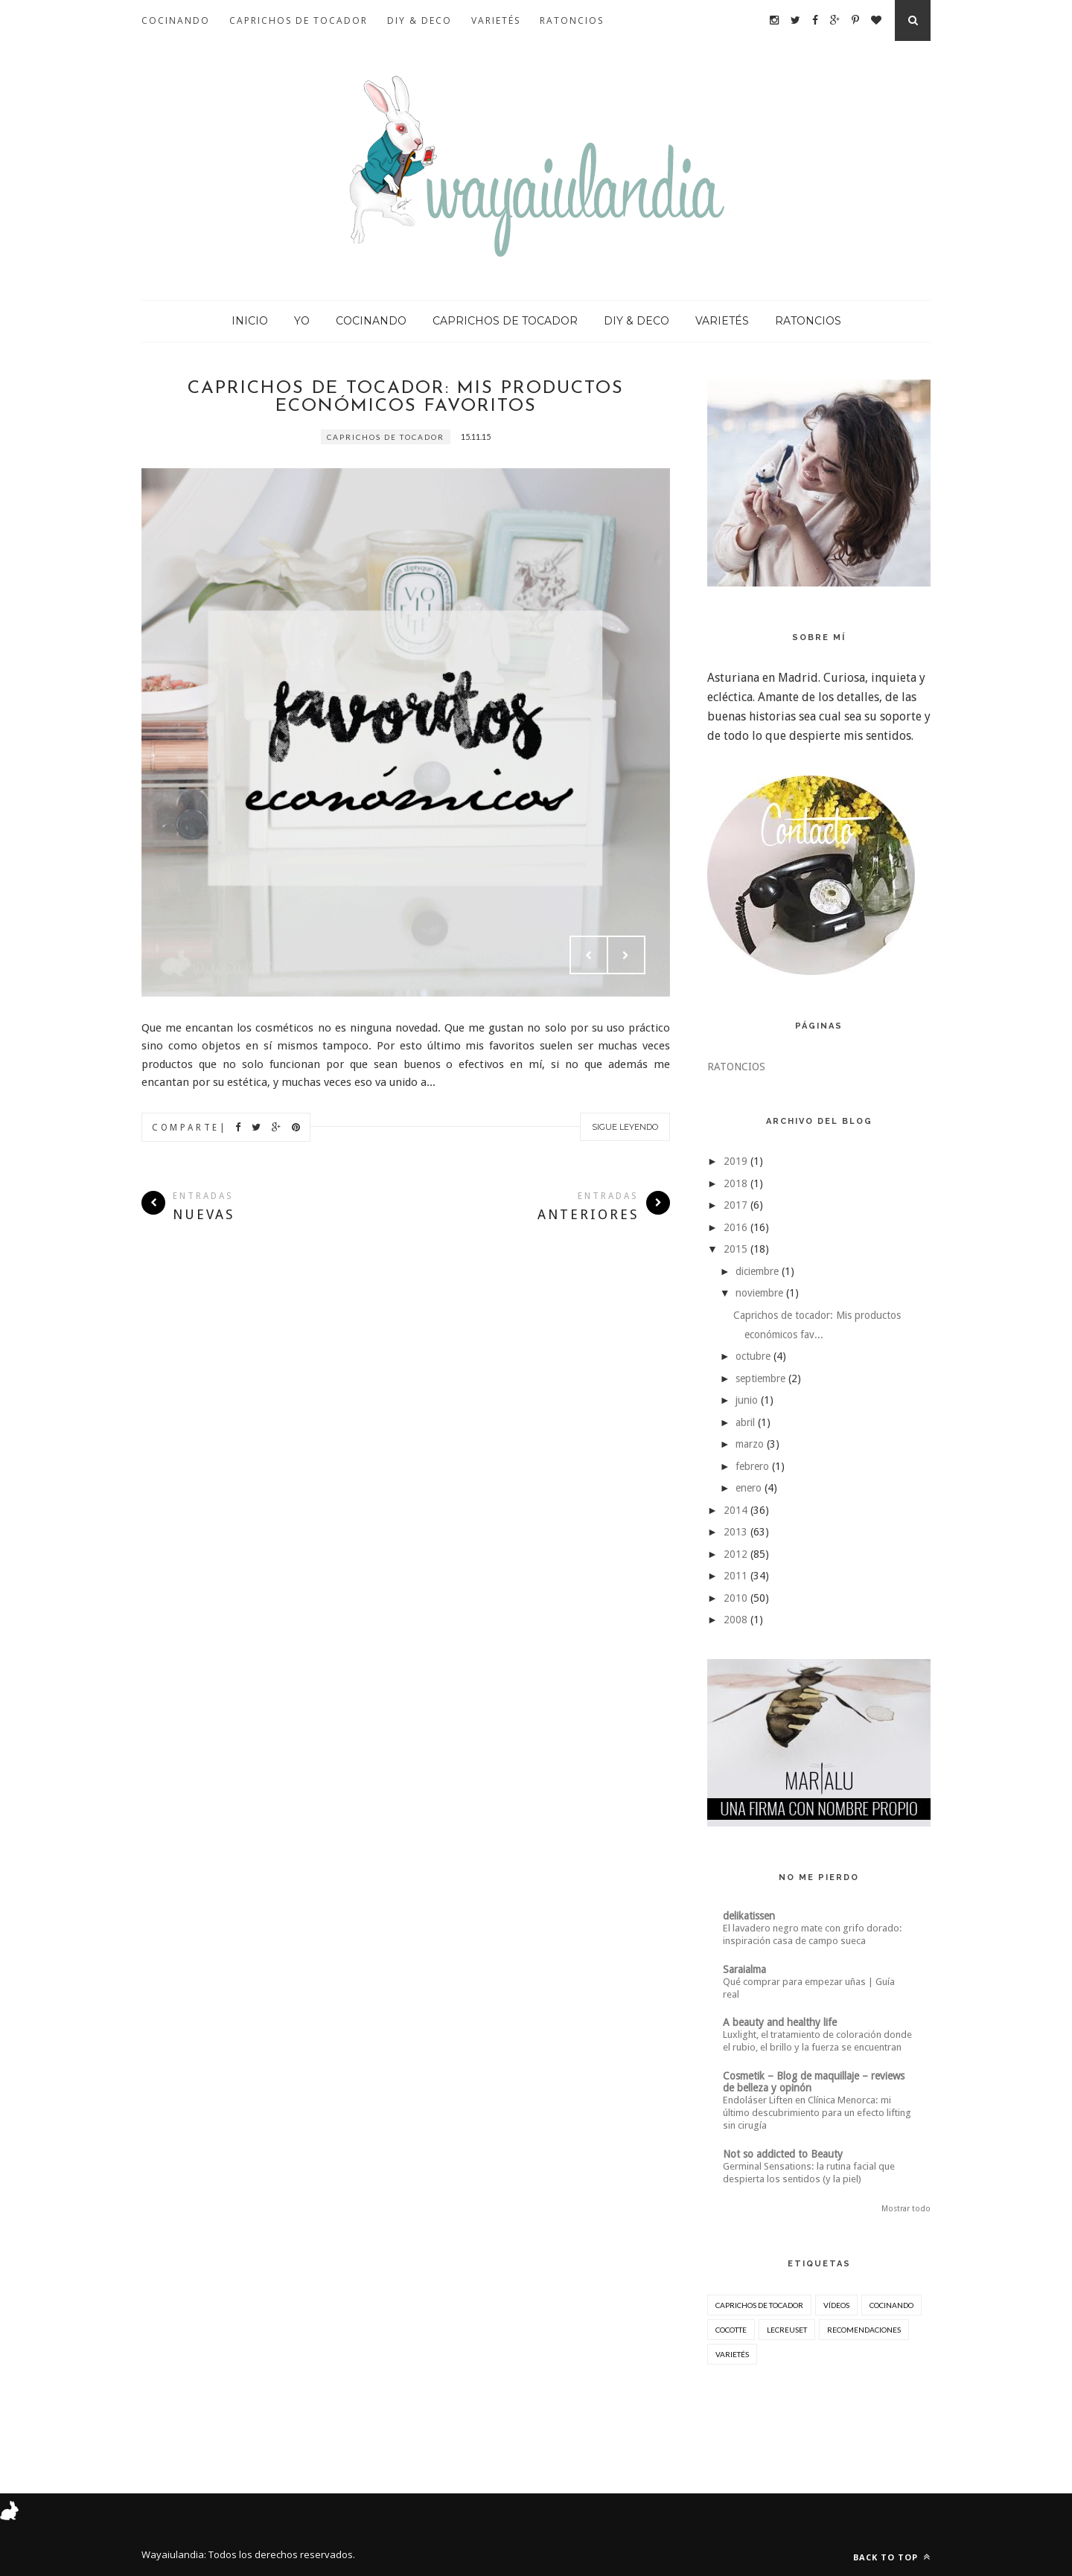  I want to click on RATONCIOS, so click(572, 20).